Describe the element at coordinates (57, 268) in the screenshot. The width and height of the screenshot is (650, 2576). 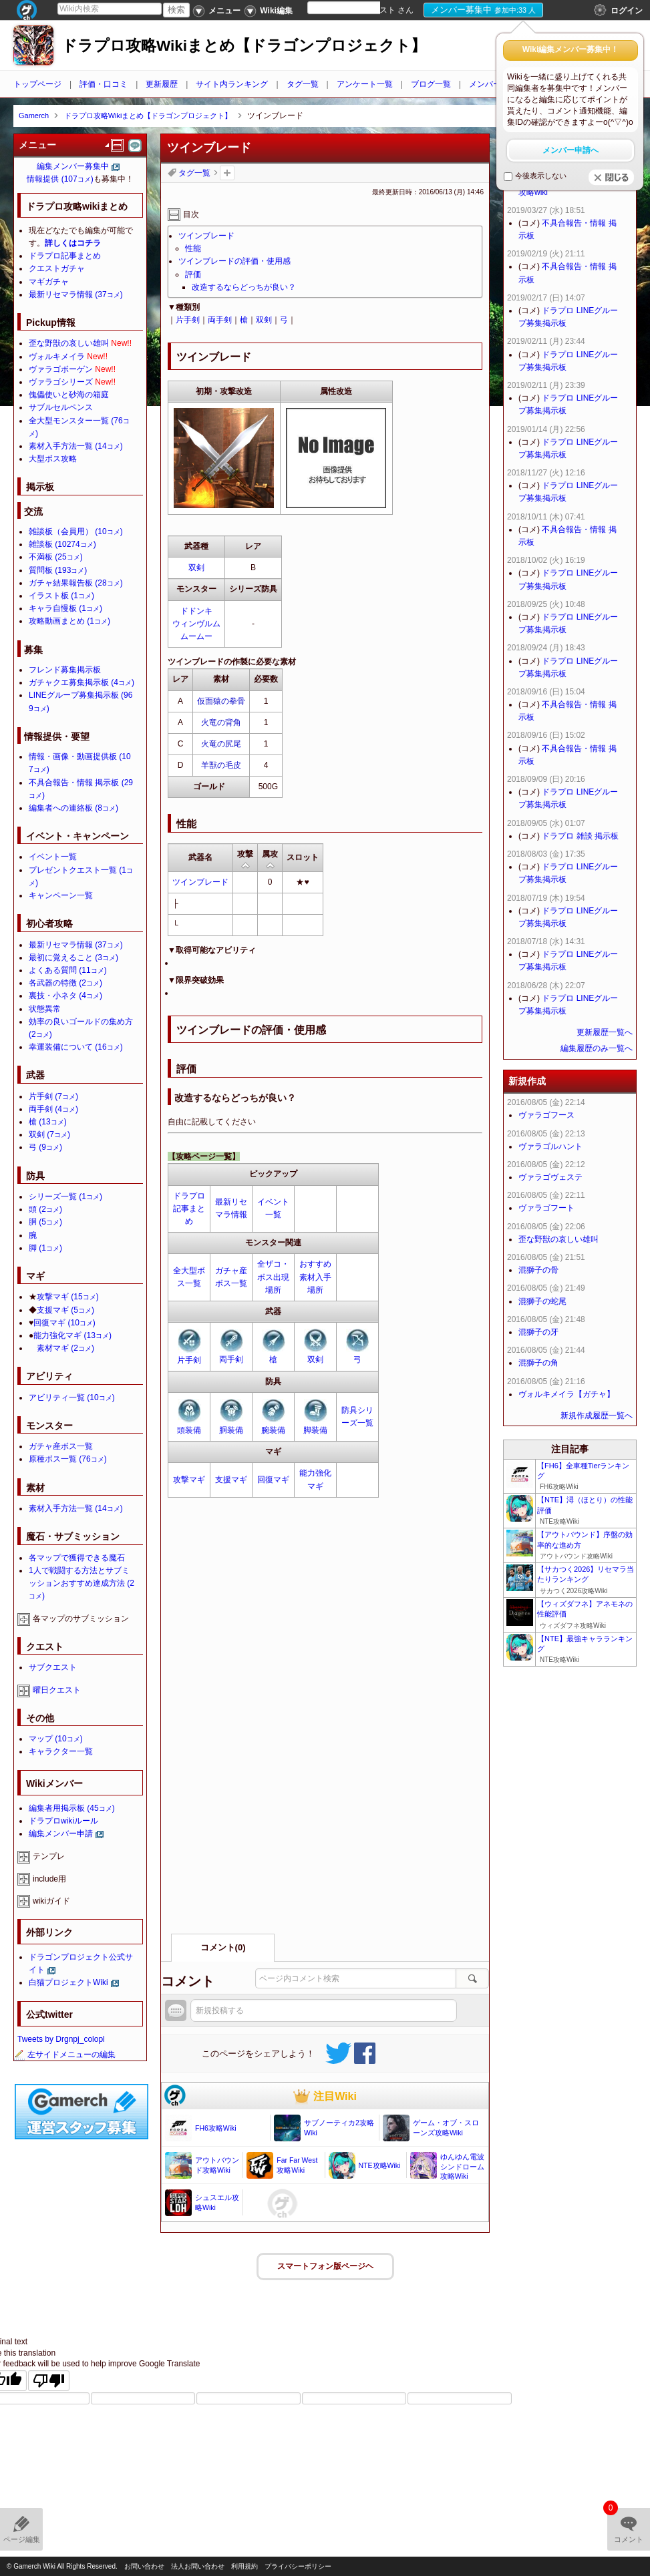
I see `クエストガチャ` at that location.